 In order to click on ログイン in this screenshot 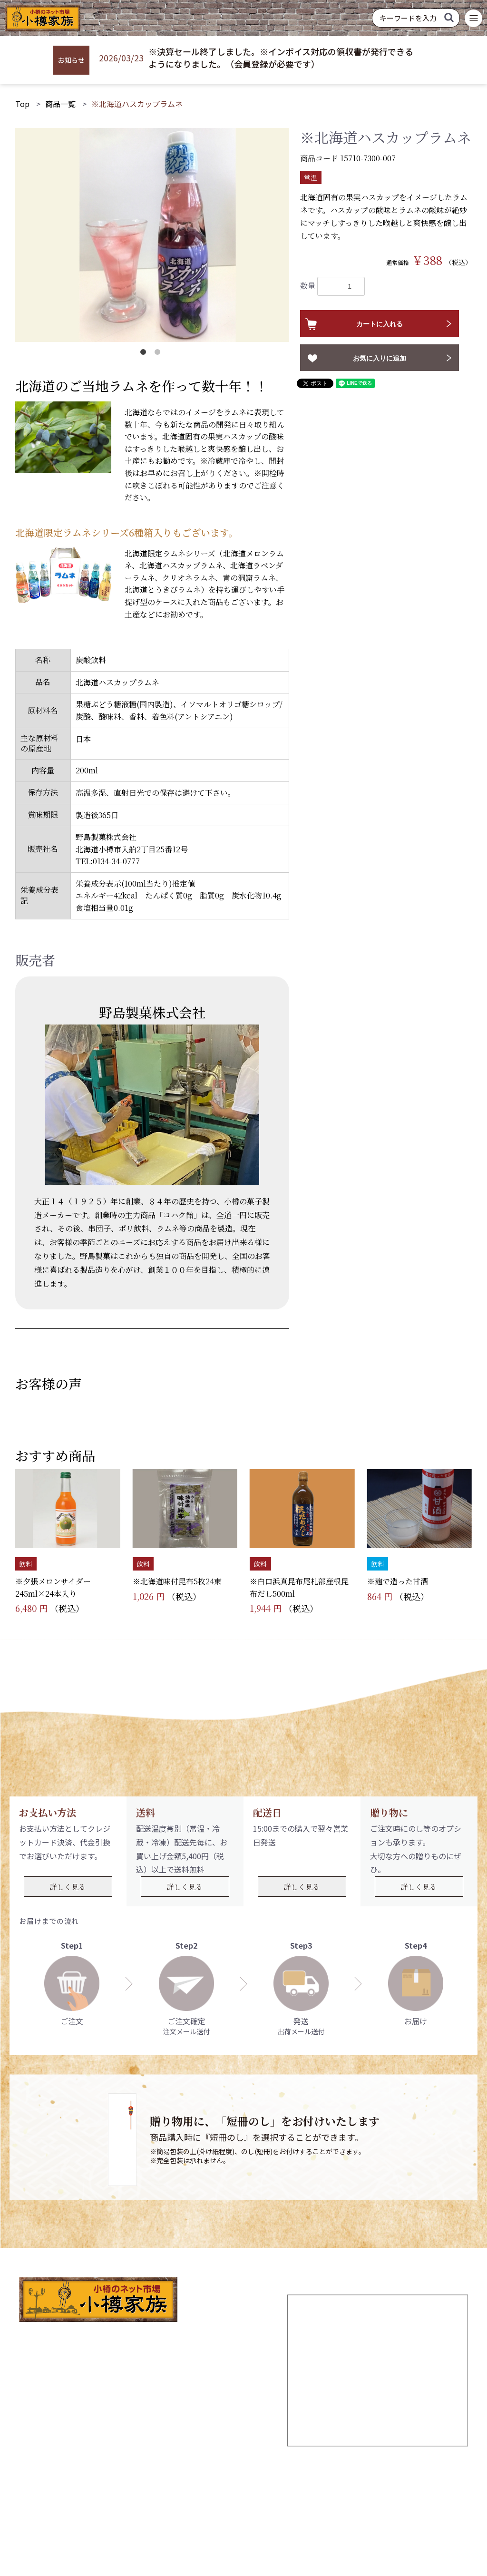, I will do `click(240, 2501)`.